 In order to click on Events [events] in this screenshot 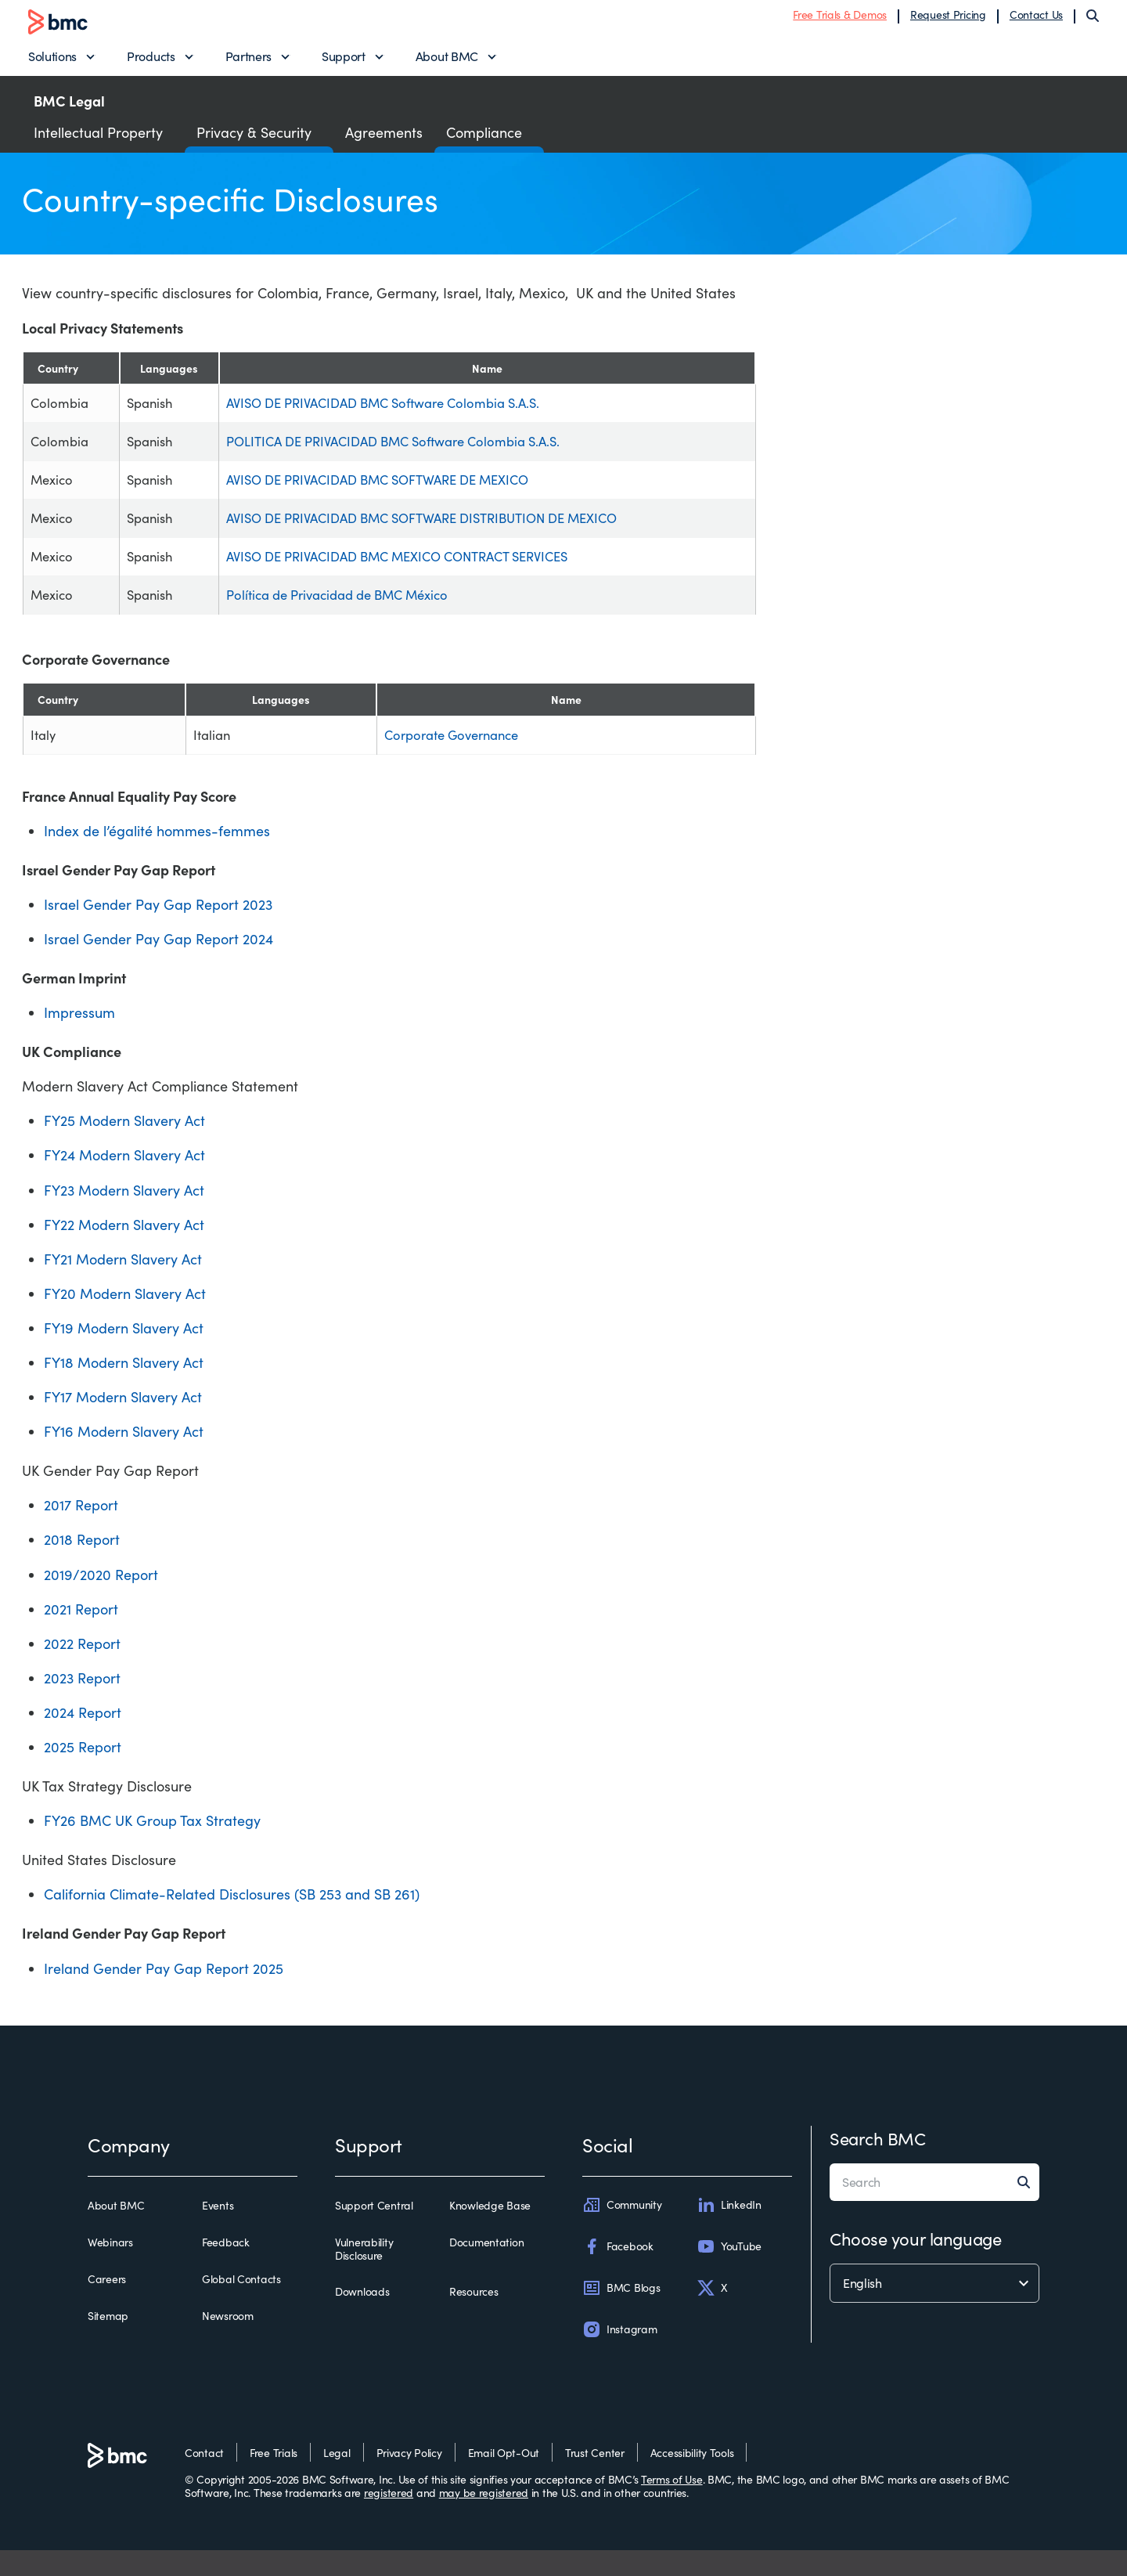, I will do `click(217, 2231)`.